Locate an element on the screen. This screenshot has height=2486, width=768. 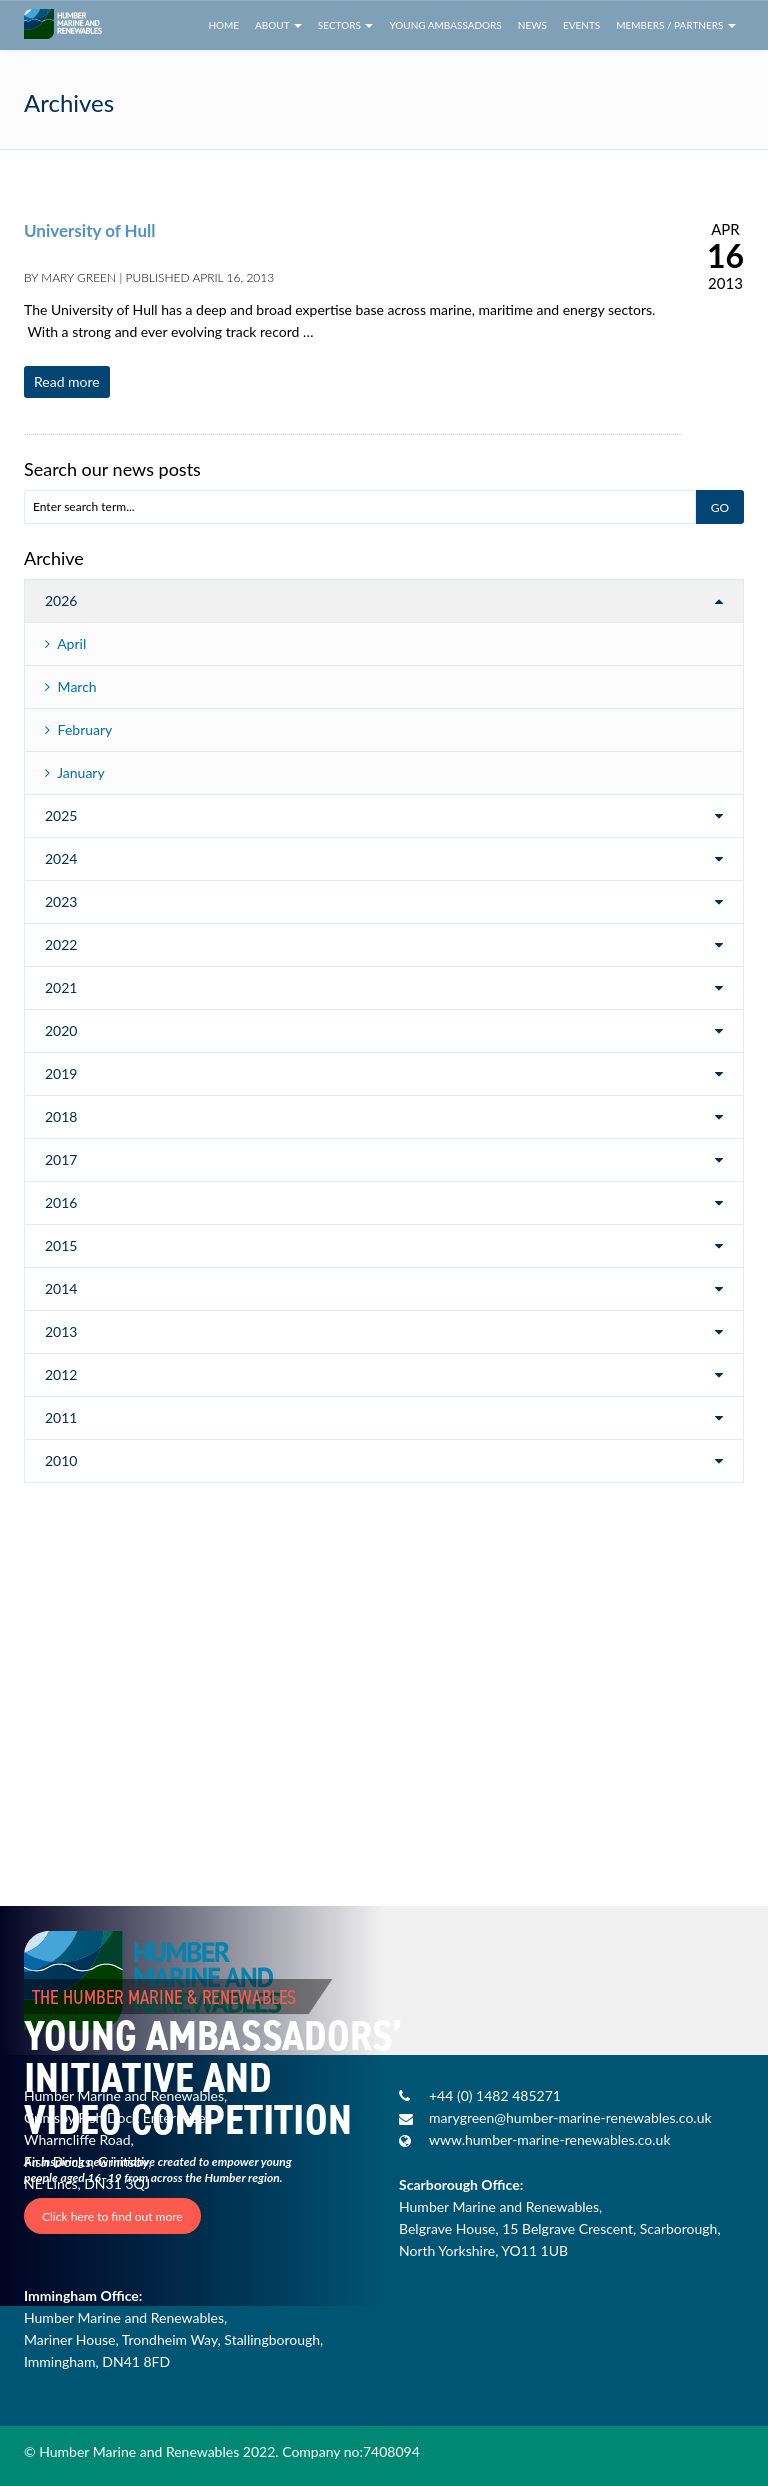
2024 is located at coordinates (61, 858).